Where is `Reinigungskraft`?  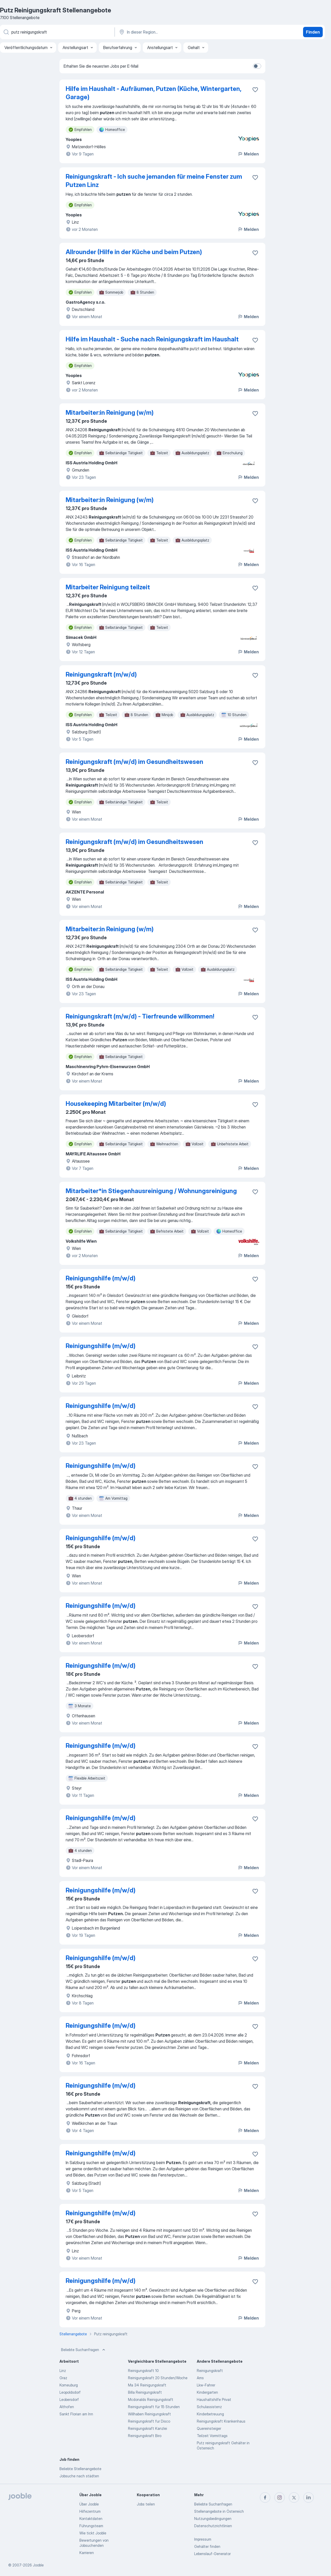 Reinigungskraft is located at coordinates (210, 2370).